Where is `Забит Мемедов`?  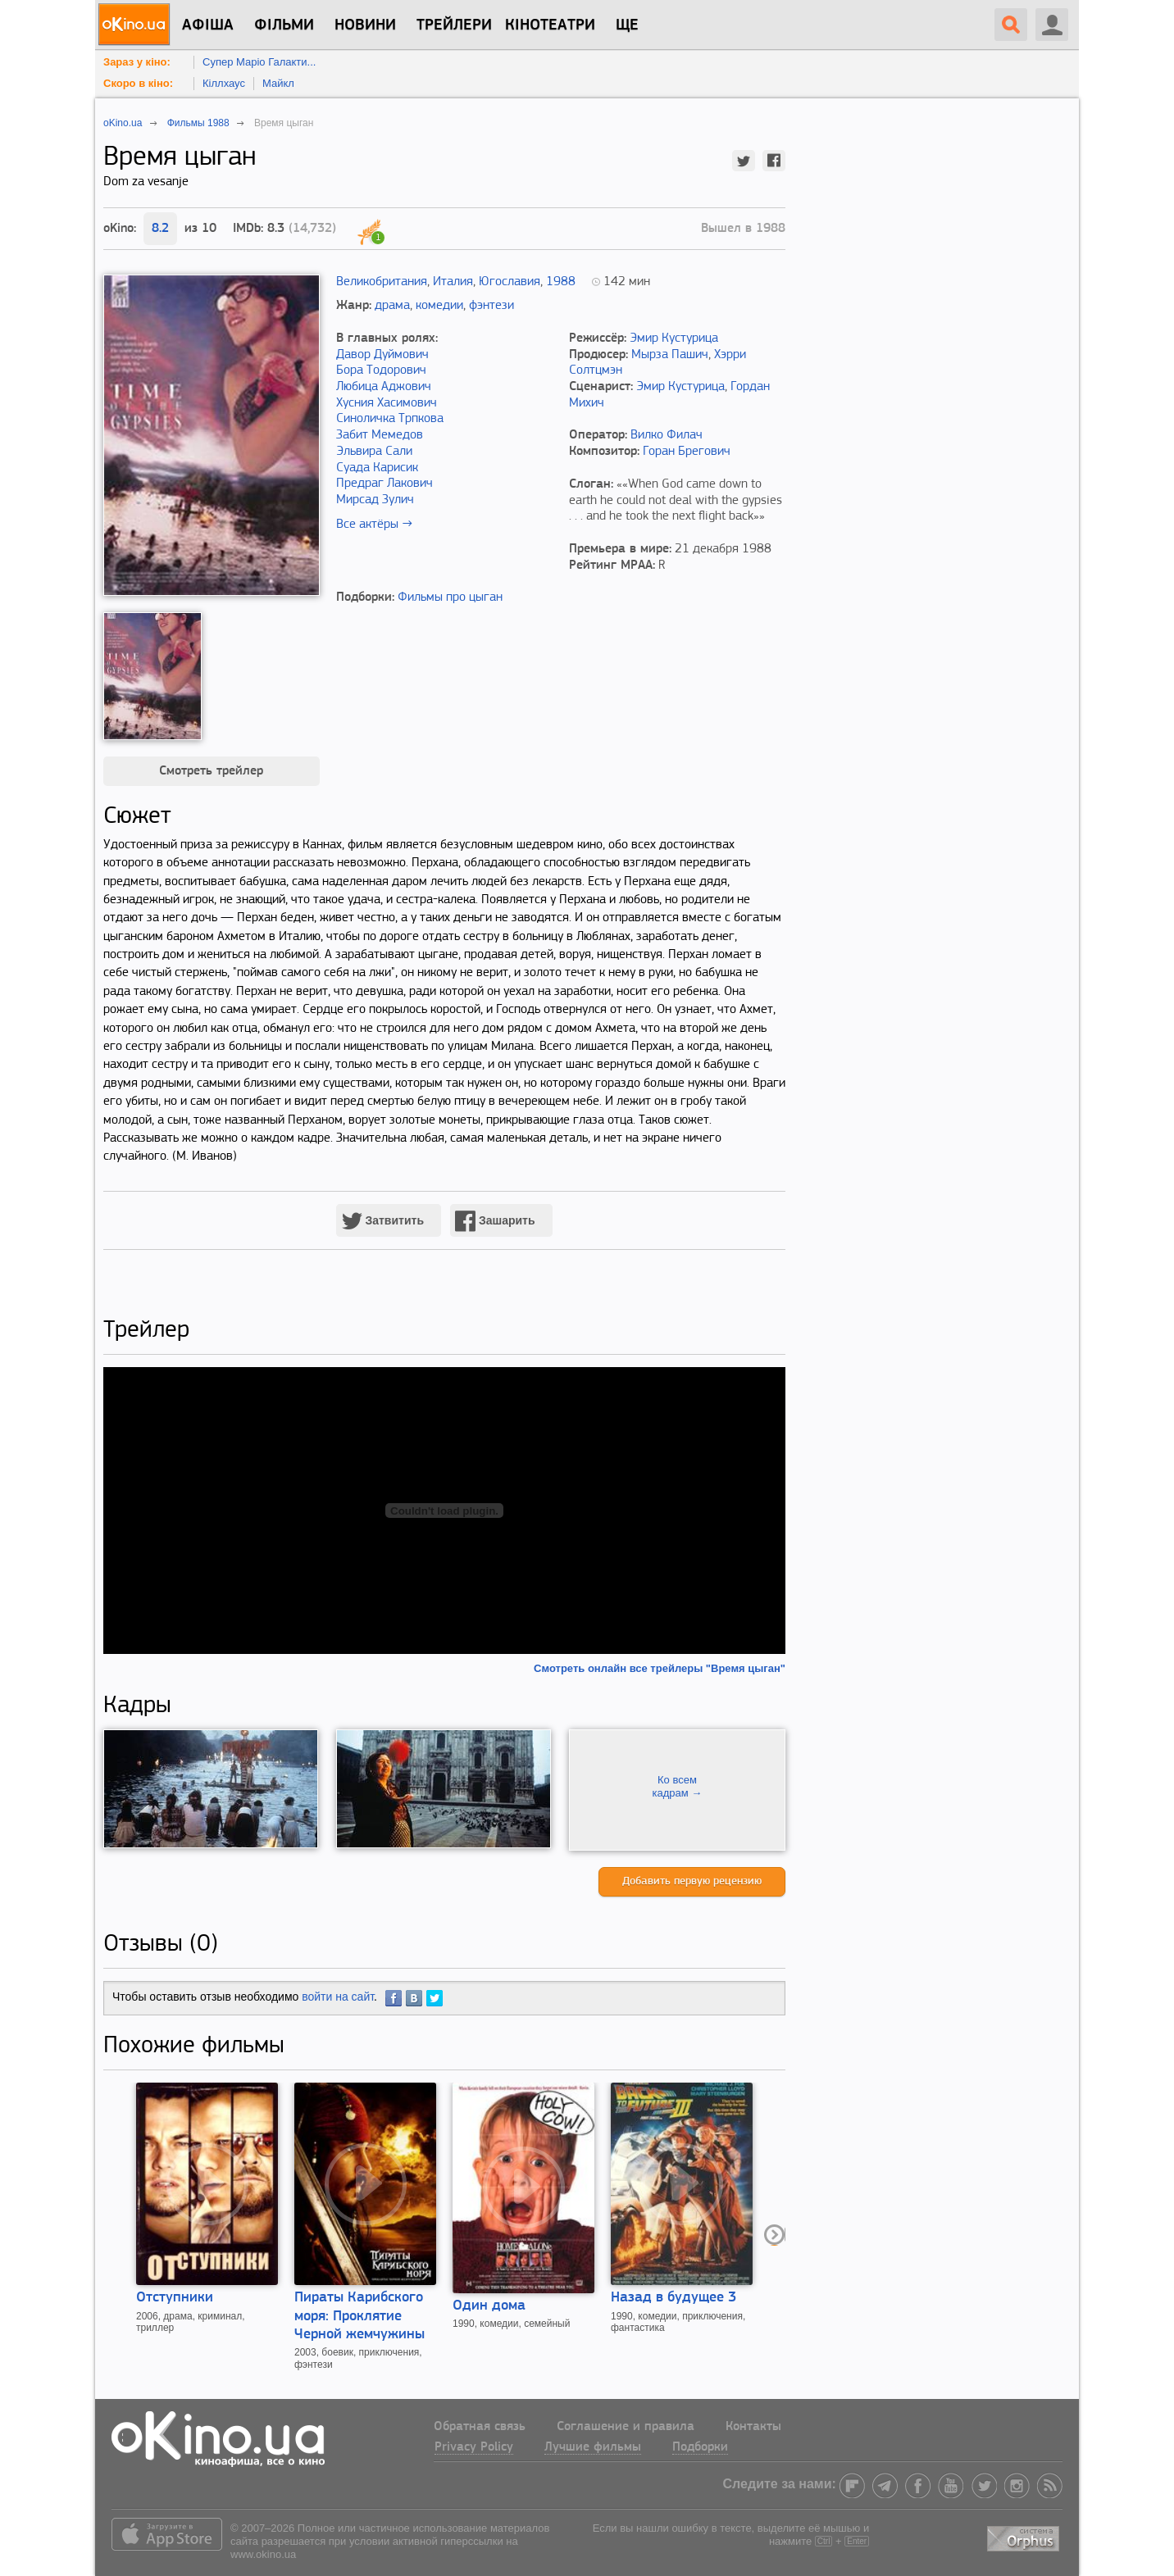
Забит Мемедов is located at coordinates (379, 435).